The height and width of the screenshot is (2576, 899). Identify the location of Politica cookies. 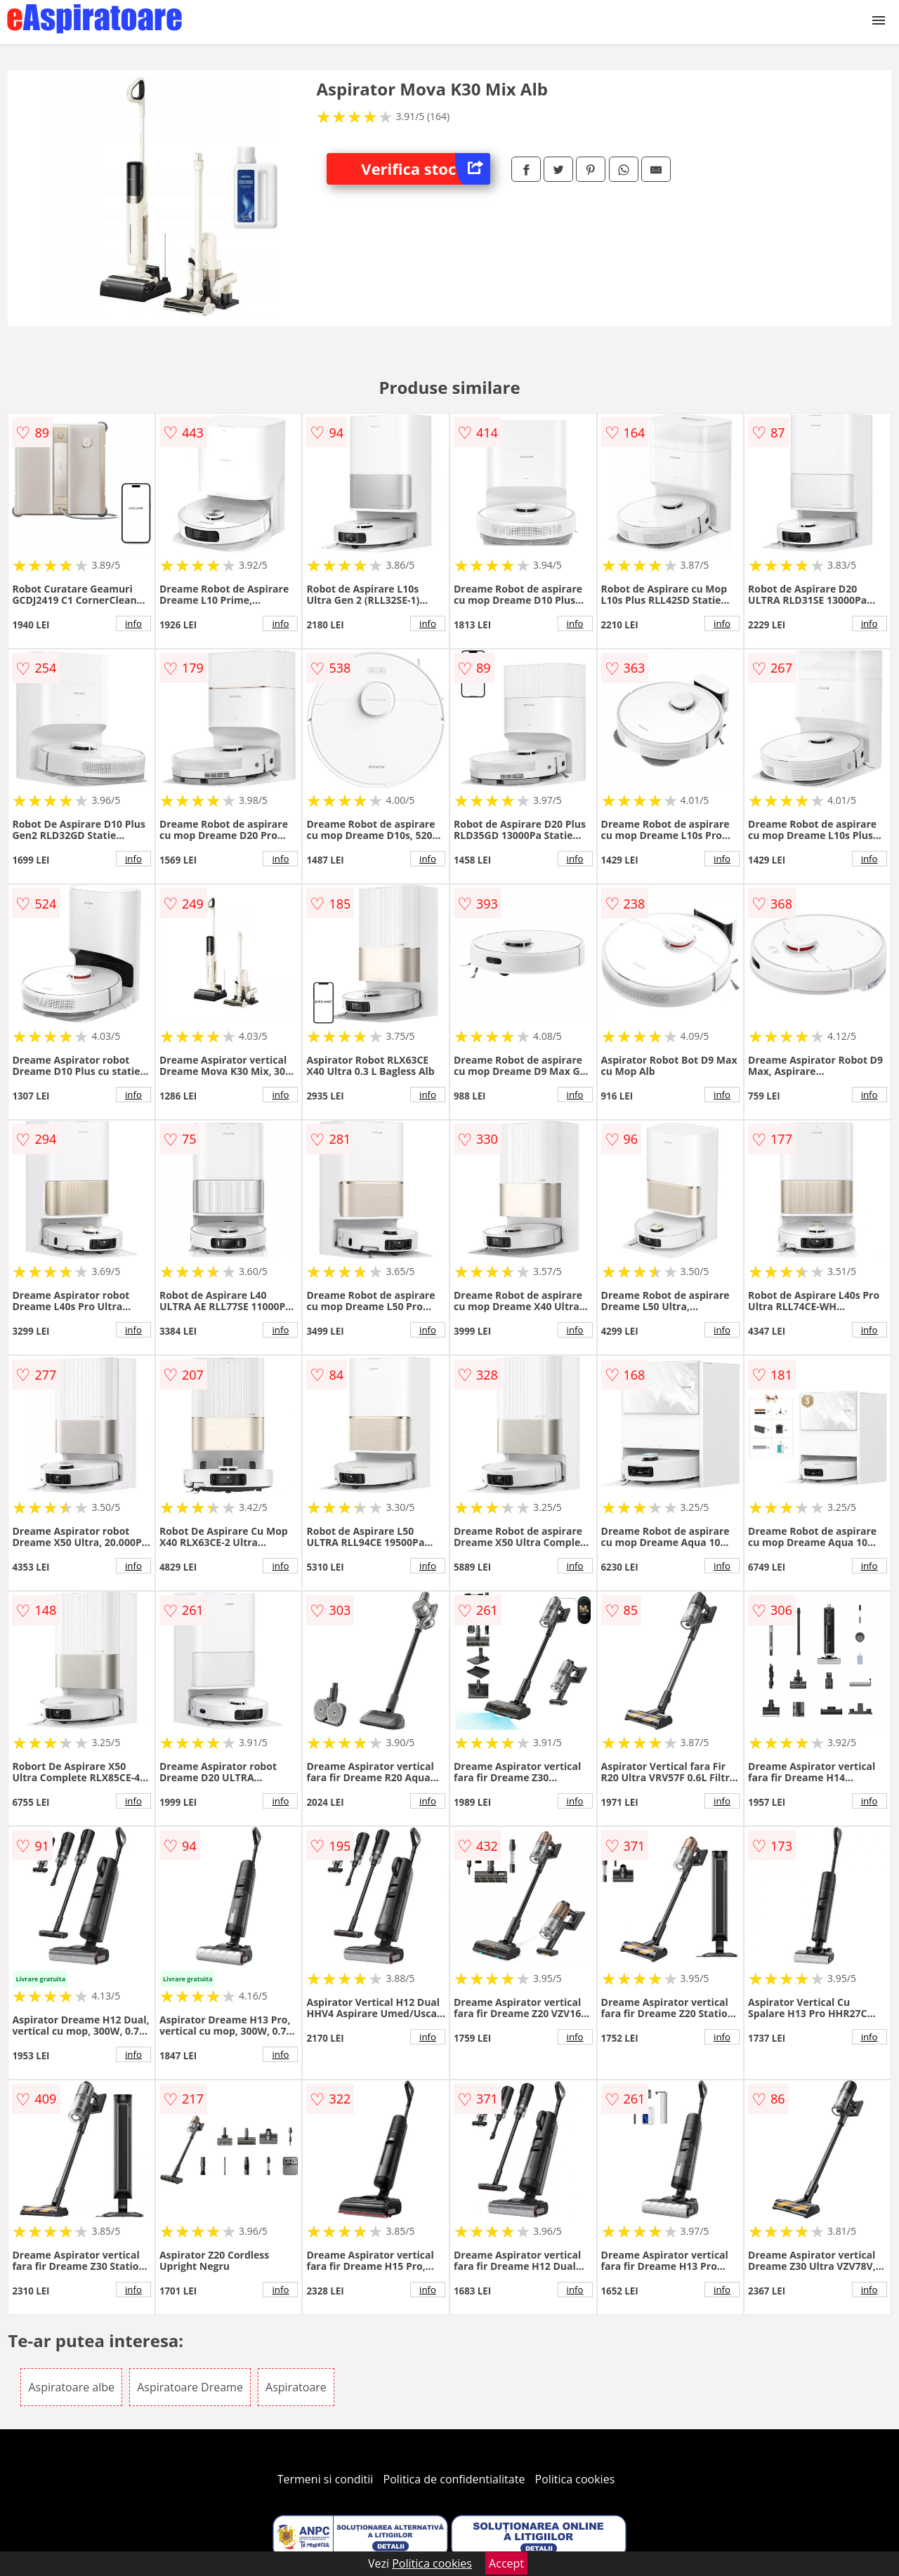
(575, 2479).